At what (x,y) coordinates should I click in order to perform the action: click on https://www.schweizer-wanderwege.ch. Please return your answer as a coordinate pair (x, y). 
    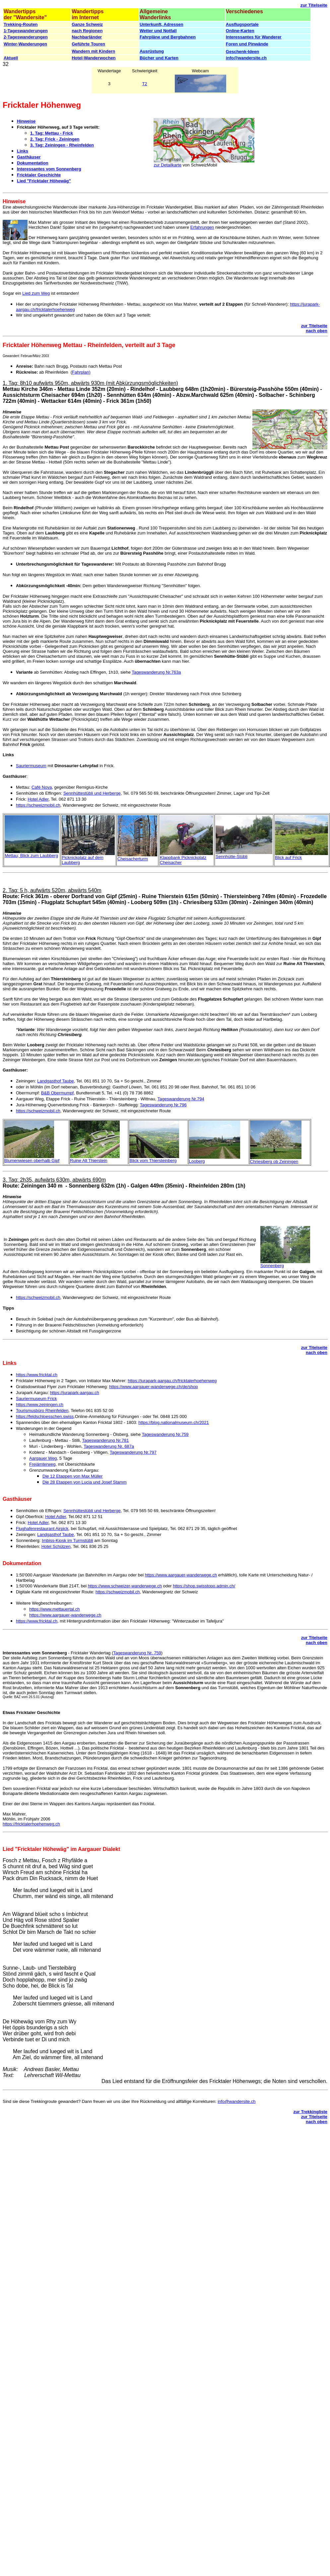
    Looking at the image, I should click on (125, 1585).